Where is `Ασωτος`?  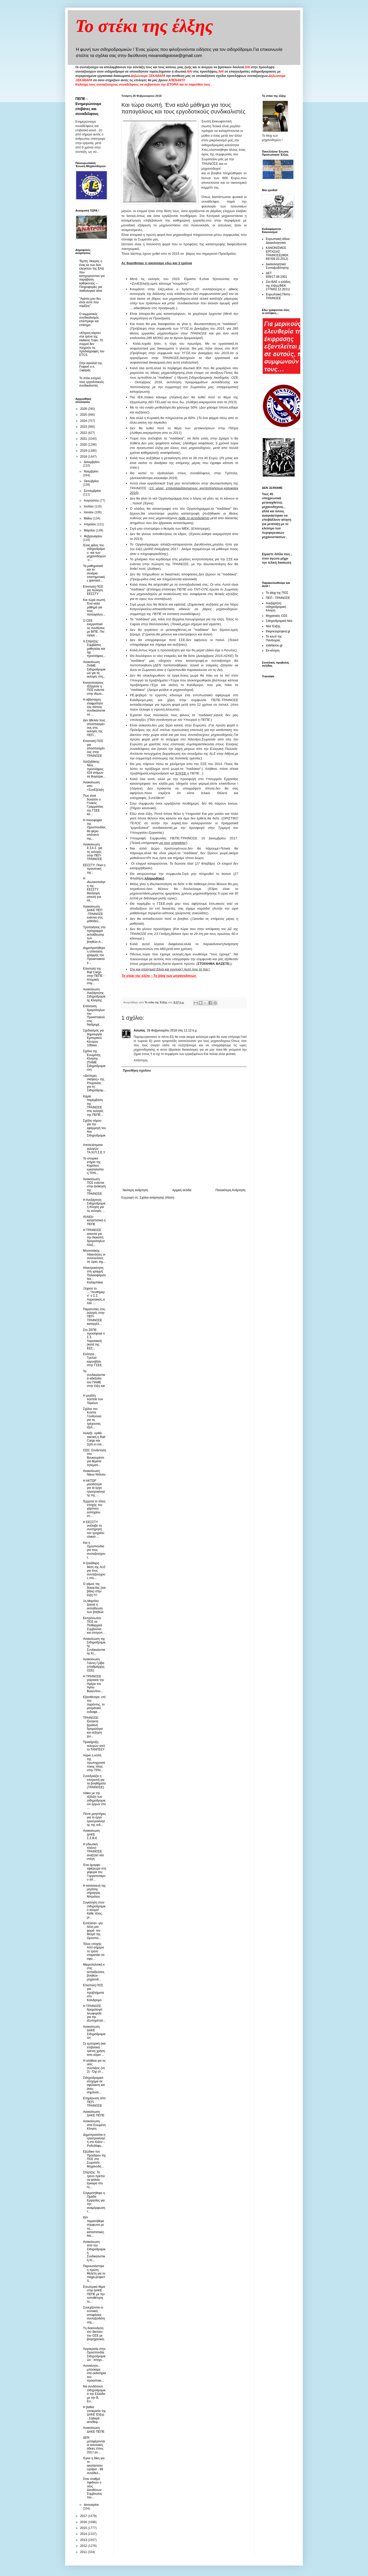 Ασωτος is located at coordinates (139, 1030).